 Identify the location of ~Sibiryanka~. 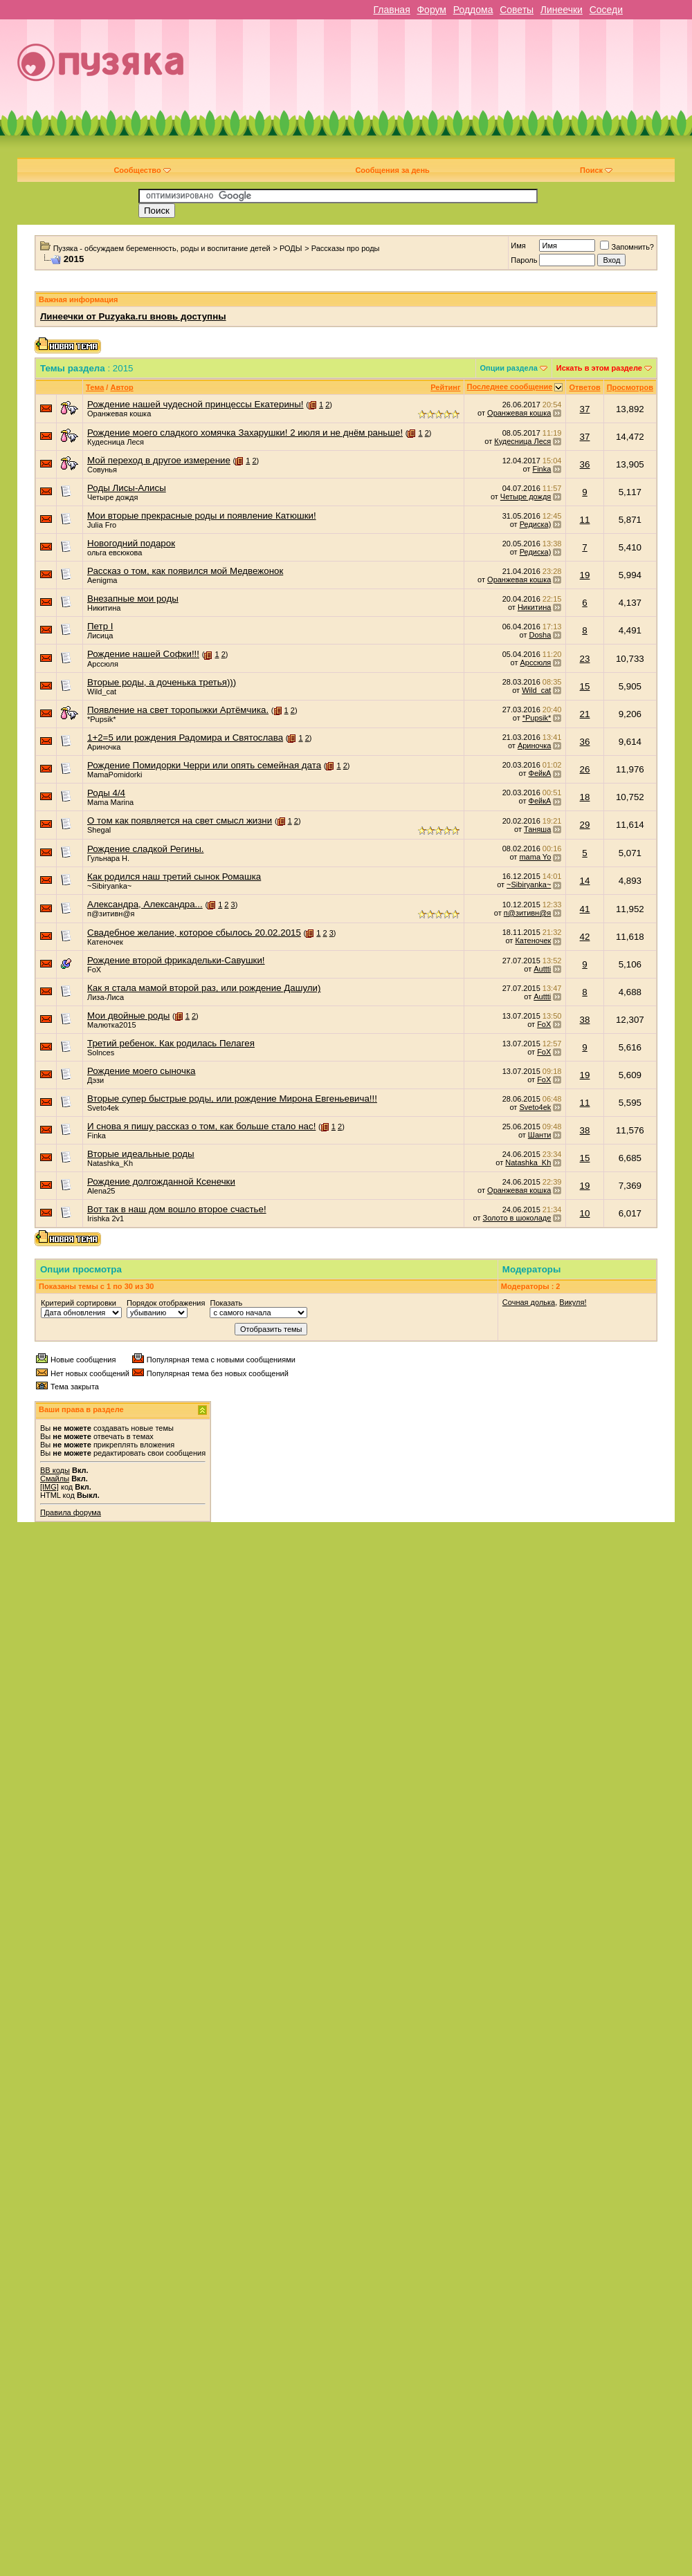
(109, 886).